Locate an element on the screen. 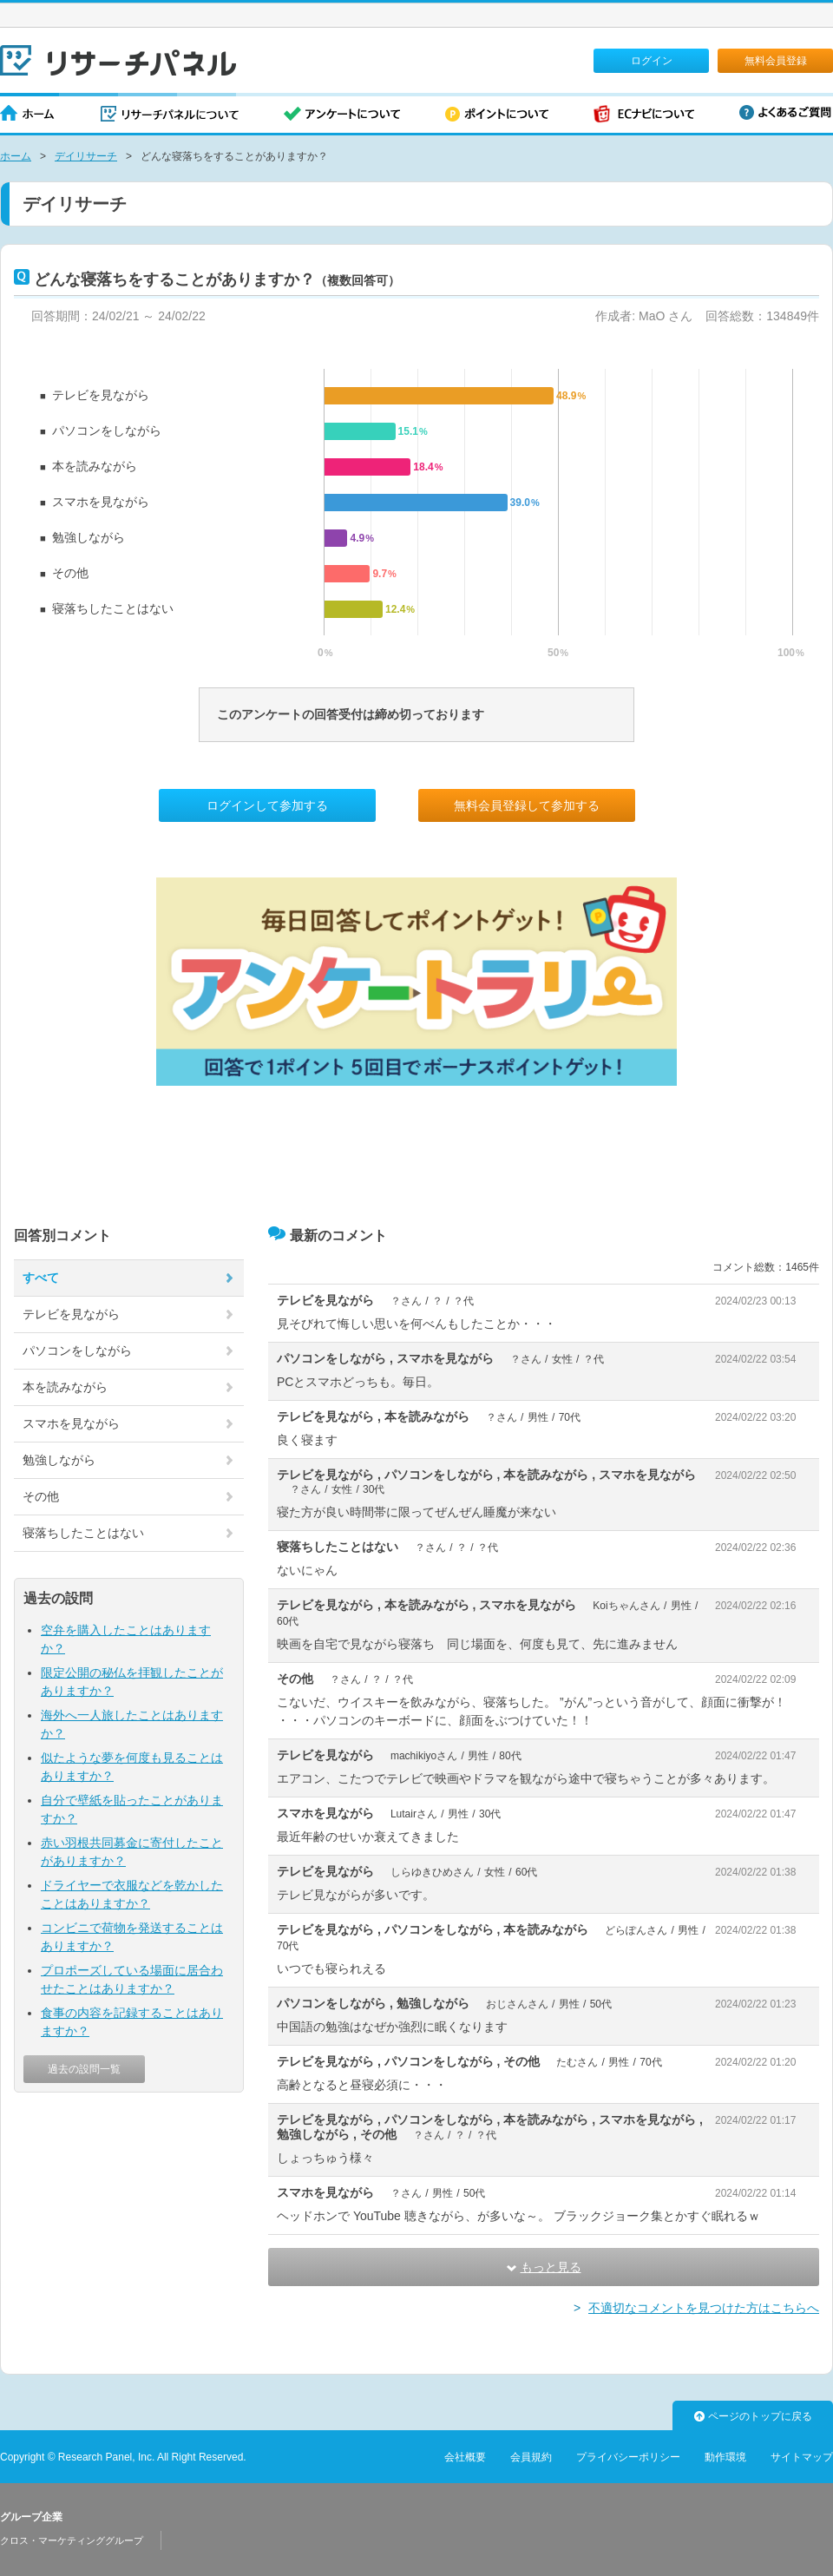 Image resolution: width=833 pixels, height=2576 pixels. ログイン is located at coordinates (651, 61).